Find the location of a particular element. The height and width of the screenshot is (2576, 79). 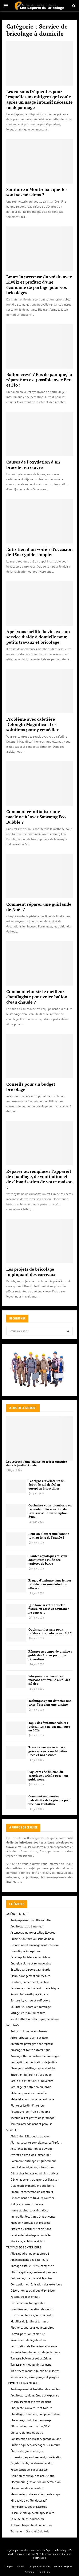

Sol extérieur, chape, carrelage, terrasse is located at coordinates (35, 2352).